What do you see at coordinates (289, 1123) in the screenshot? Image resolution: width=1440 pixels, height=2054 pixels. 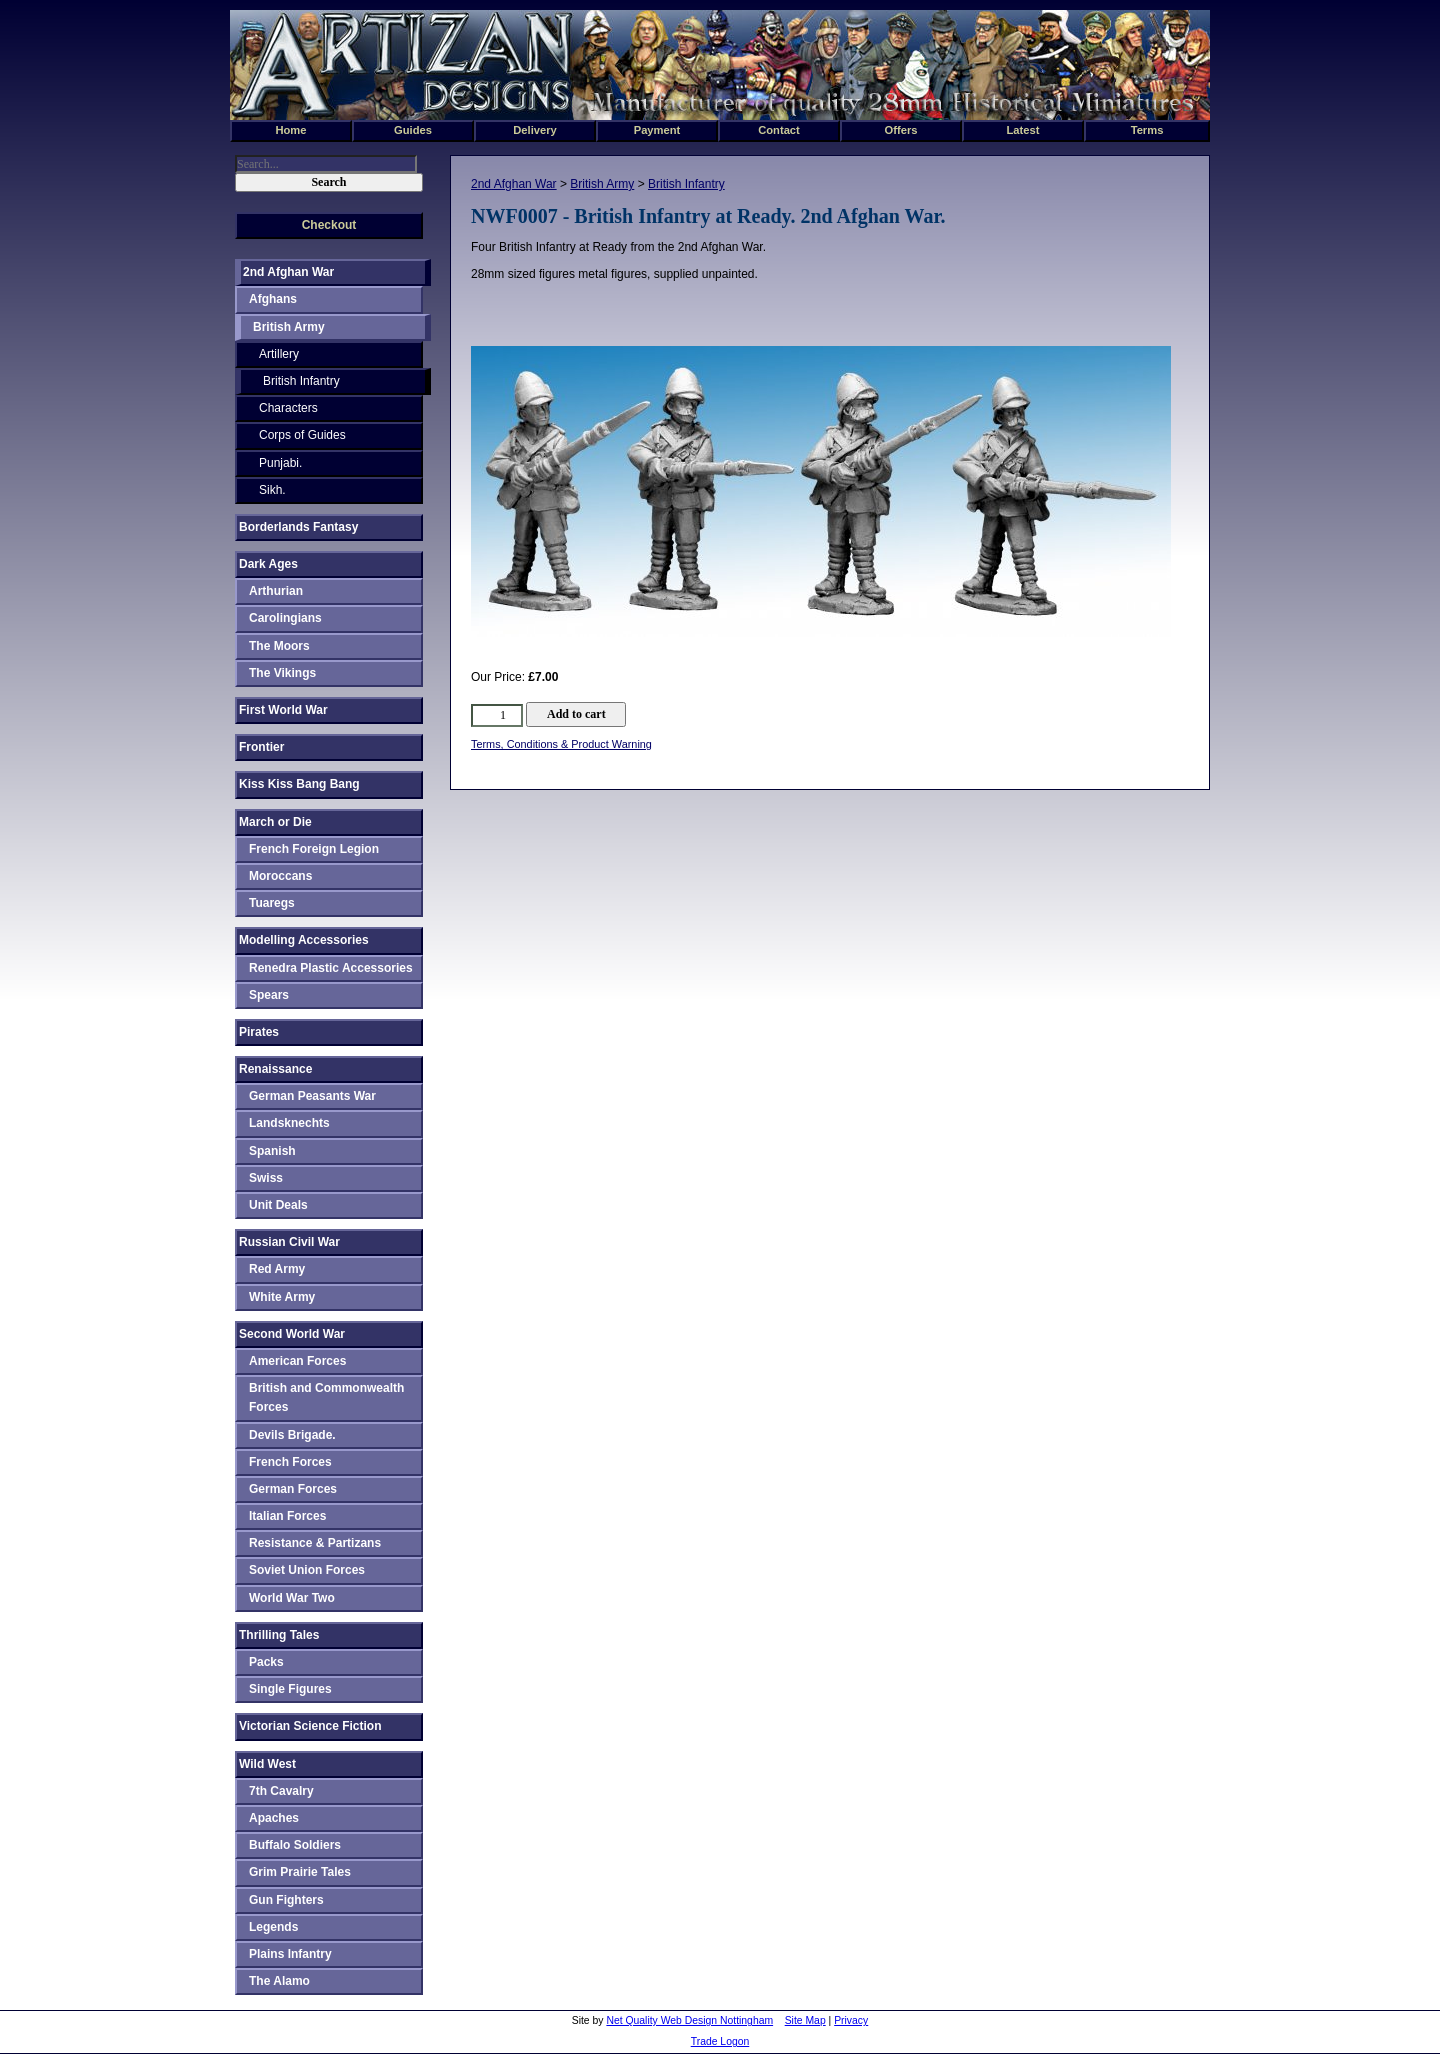 I see `Landsknechts` at bounding box center [289, 1123].